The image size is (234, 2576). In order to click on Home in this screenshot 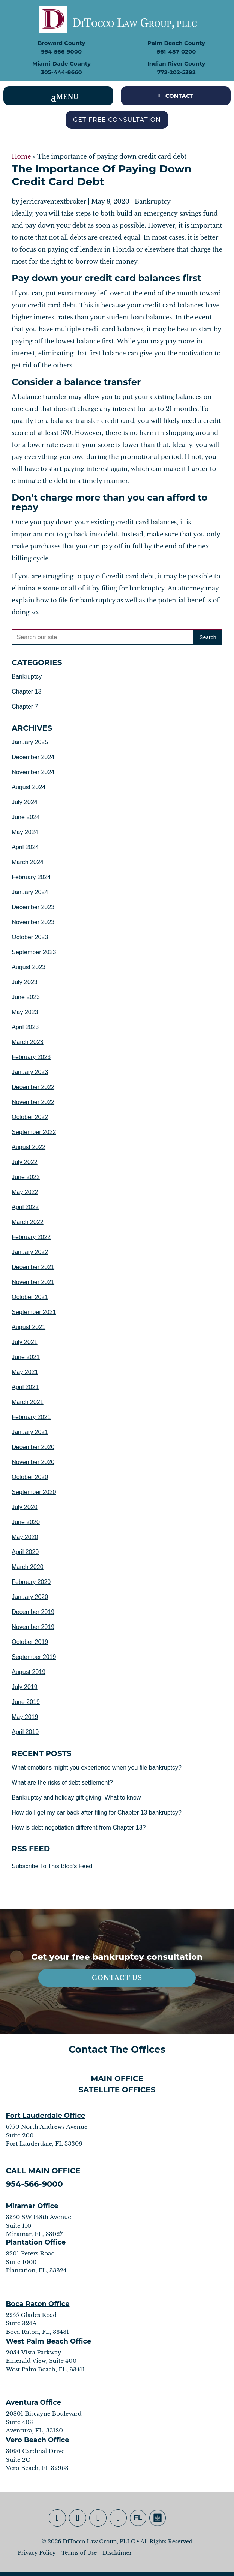, I will do `click(21, 156)`.